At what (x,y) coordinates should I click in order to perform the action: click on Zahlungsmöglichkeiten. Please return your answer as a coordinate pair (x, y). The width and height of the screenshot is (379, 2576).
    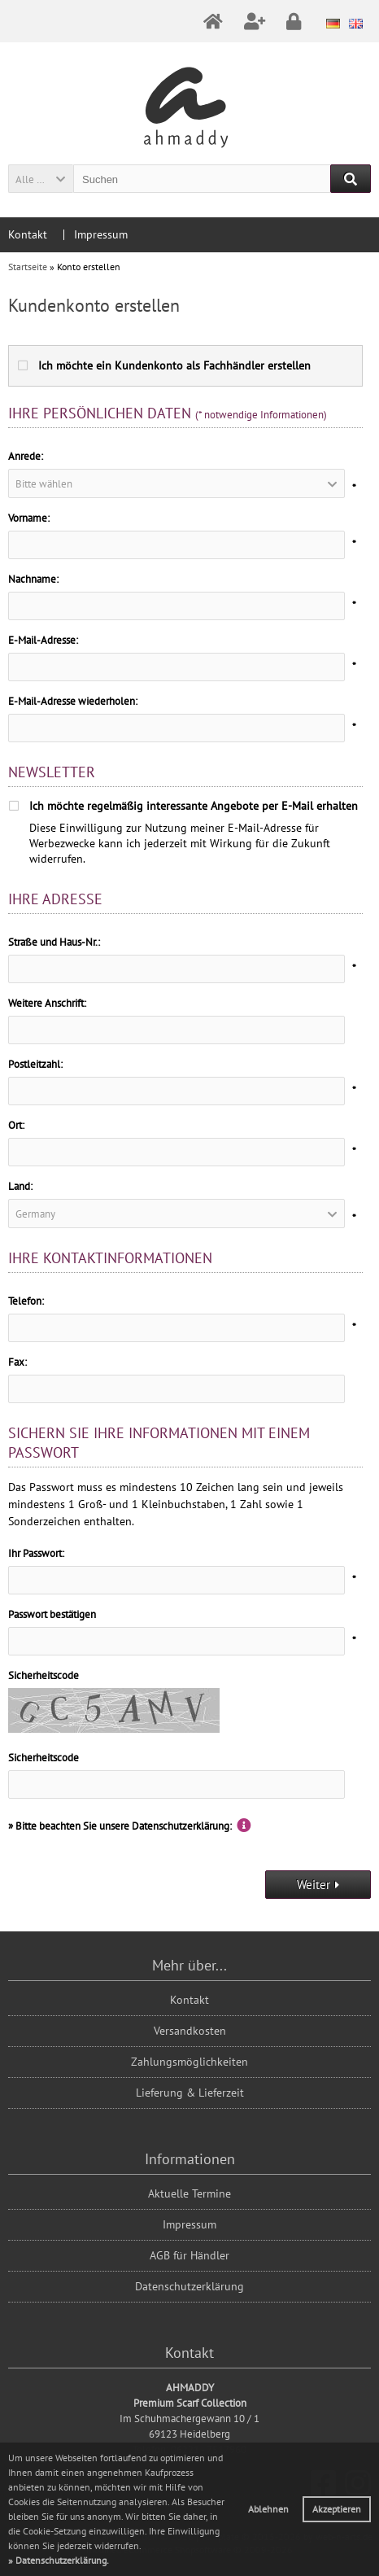
    Looking at the image, I should click on (189, 2061).